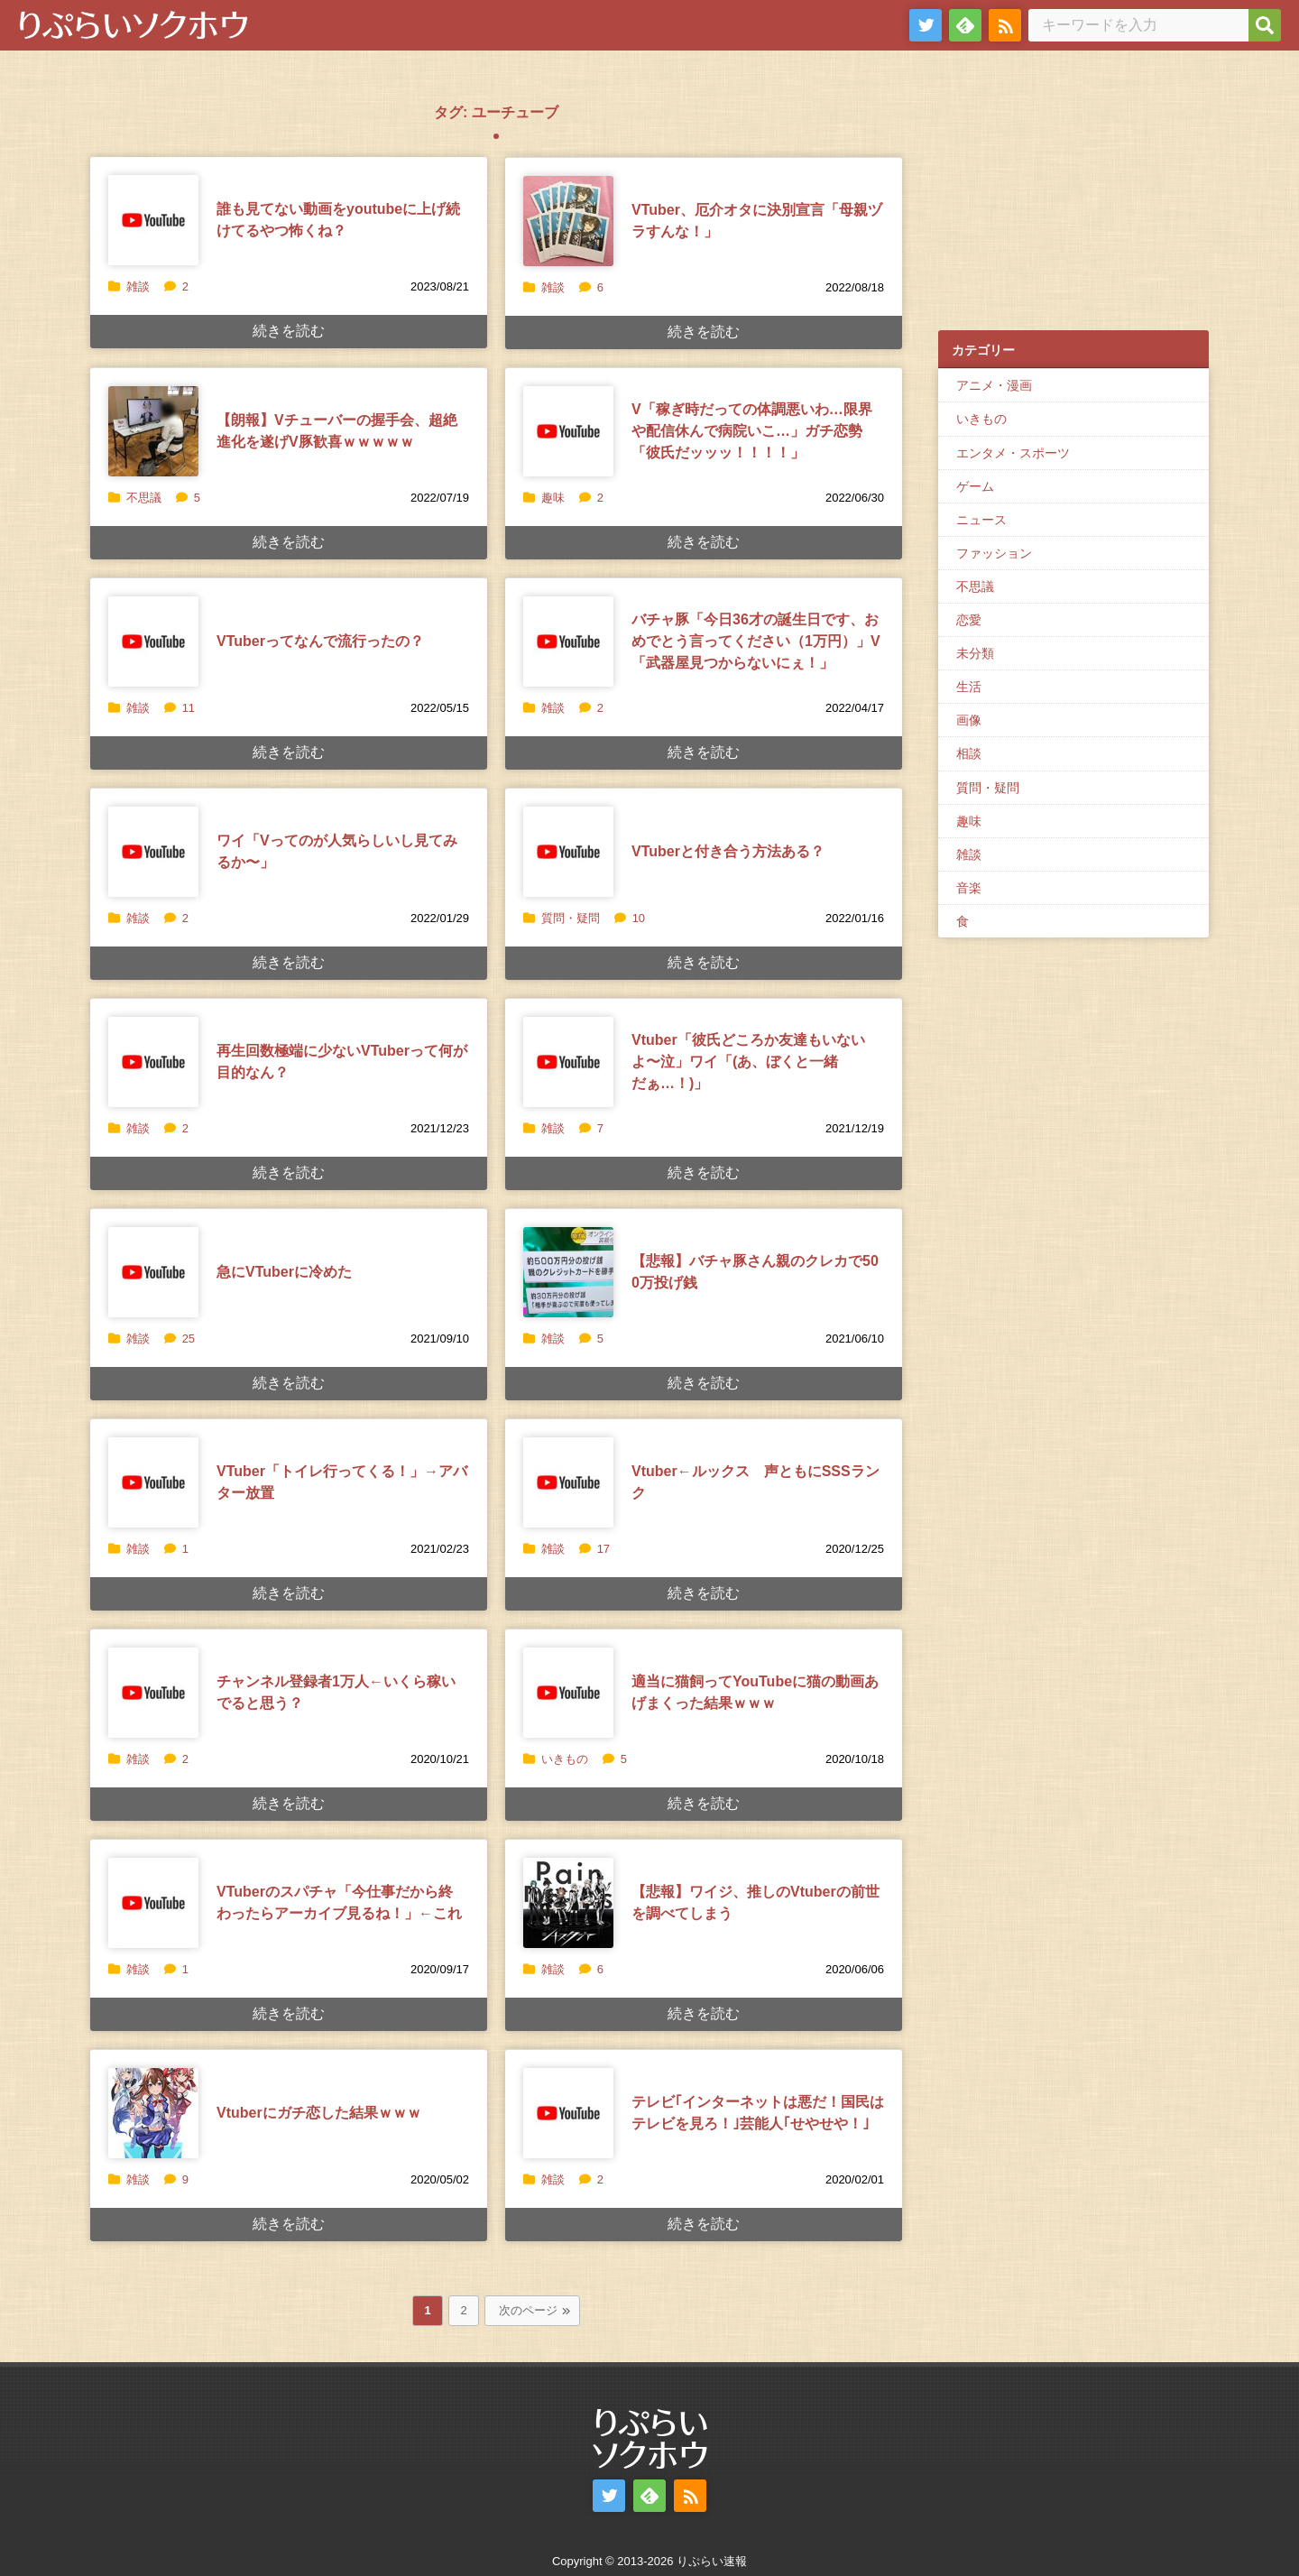  What do you see at coordinates (975, 653) in the screenshot?
I see `未分類` at bounding box center [975, 653].